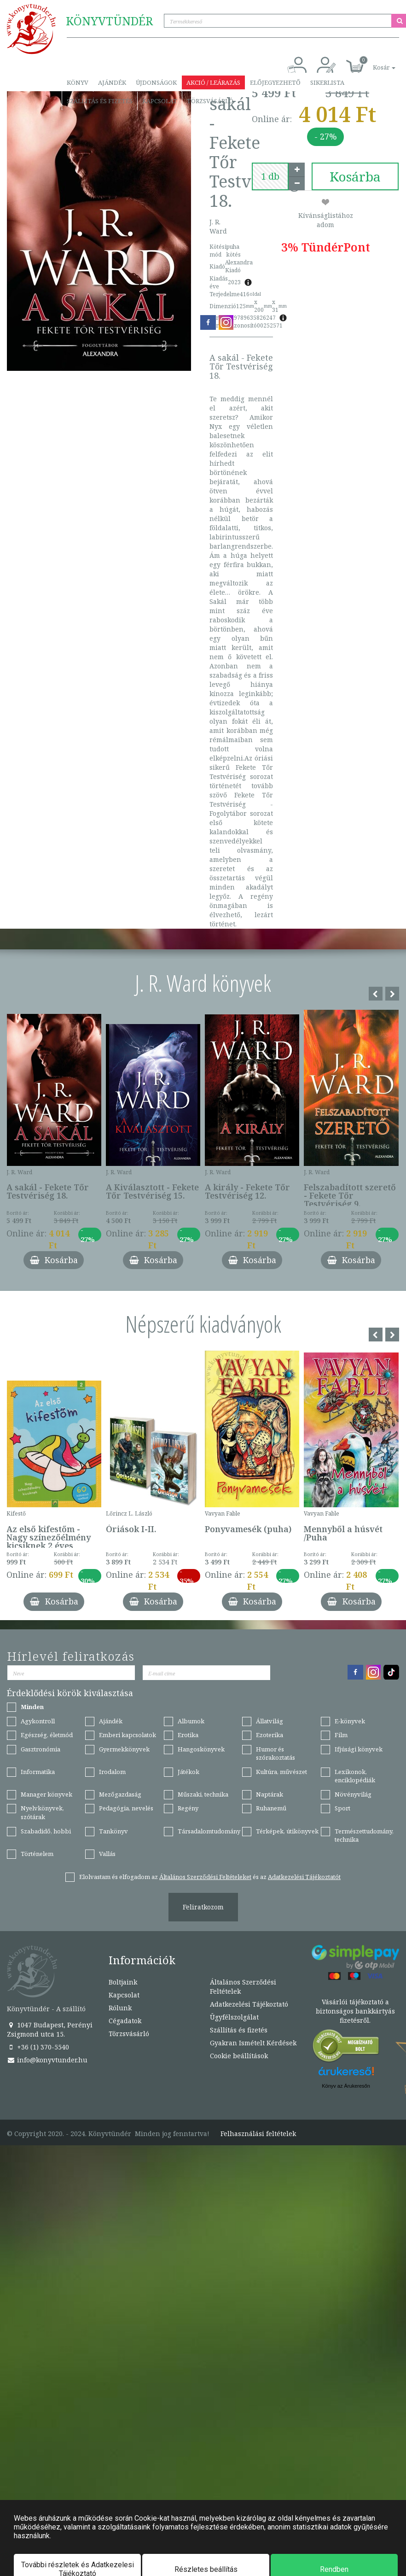 This screenshot has width=406, height=2576. What do you see at coordinates (234, 2017) in the screenshot?
I see `Ügyfélszolgálat` at bounding box center [234, 2017].